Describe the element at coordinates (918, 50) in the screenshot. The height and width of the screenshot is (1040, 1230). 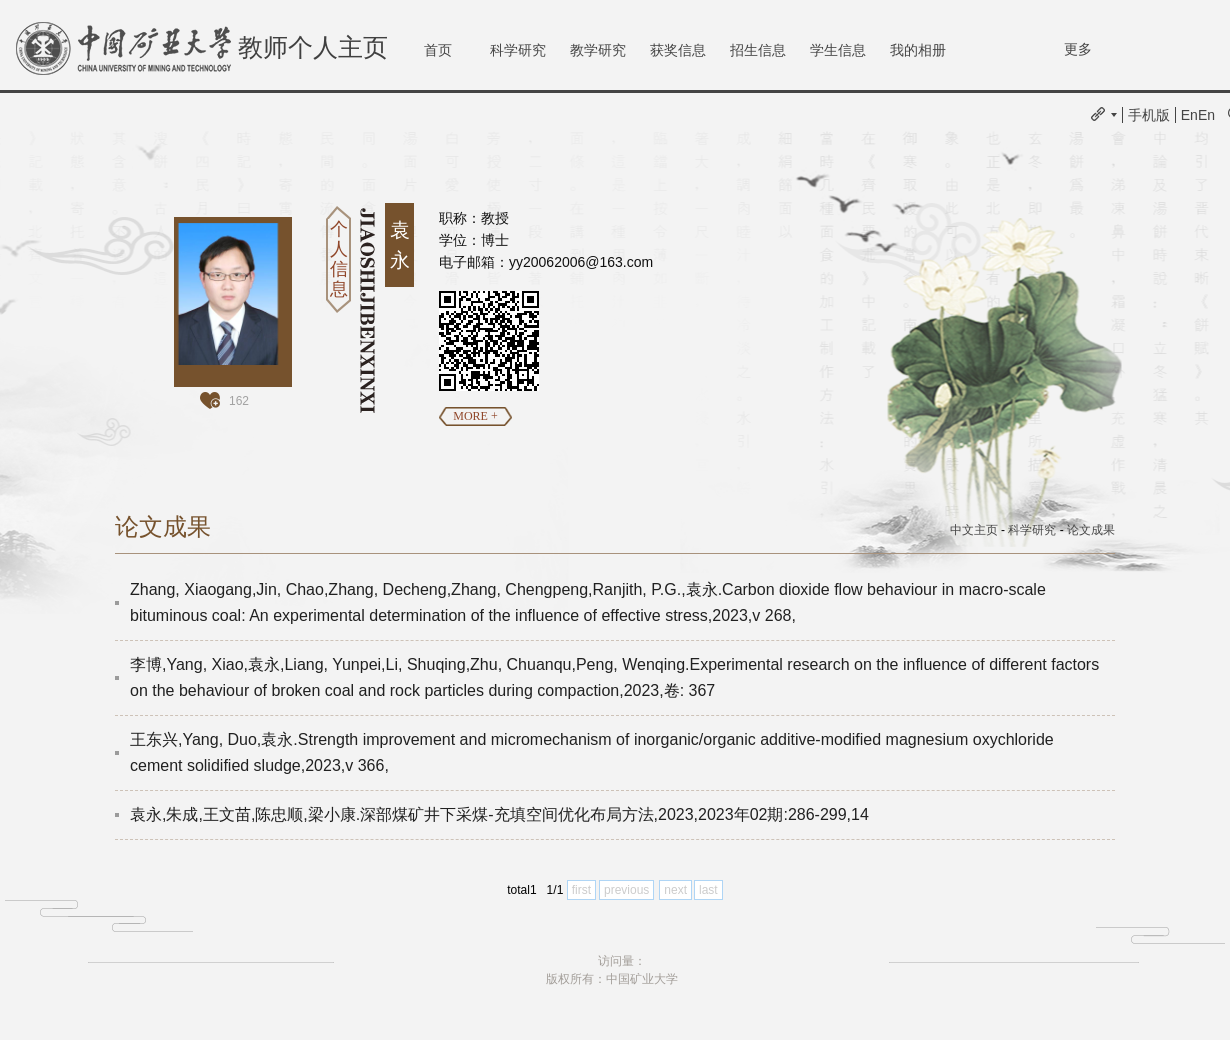
I see `我的相册` at that location.